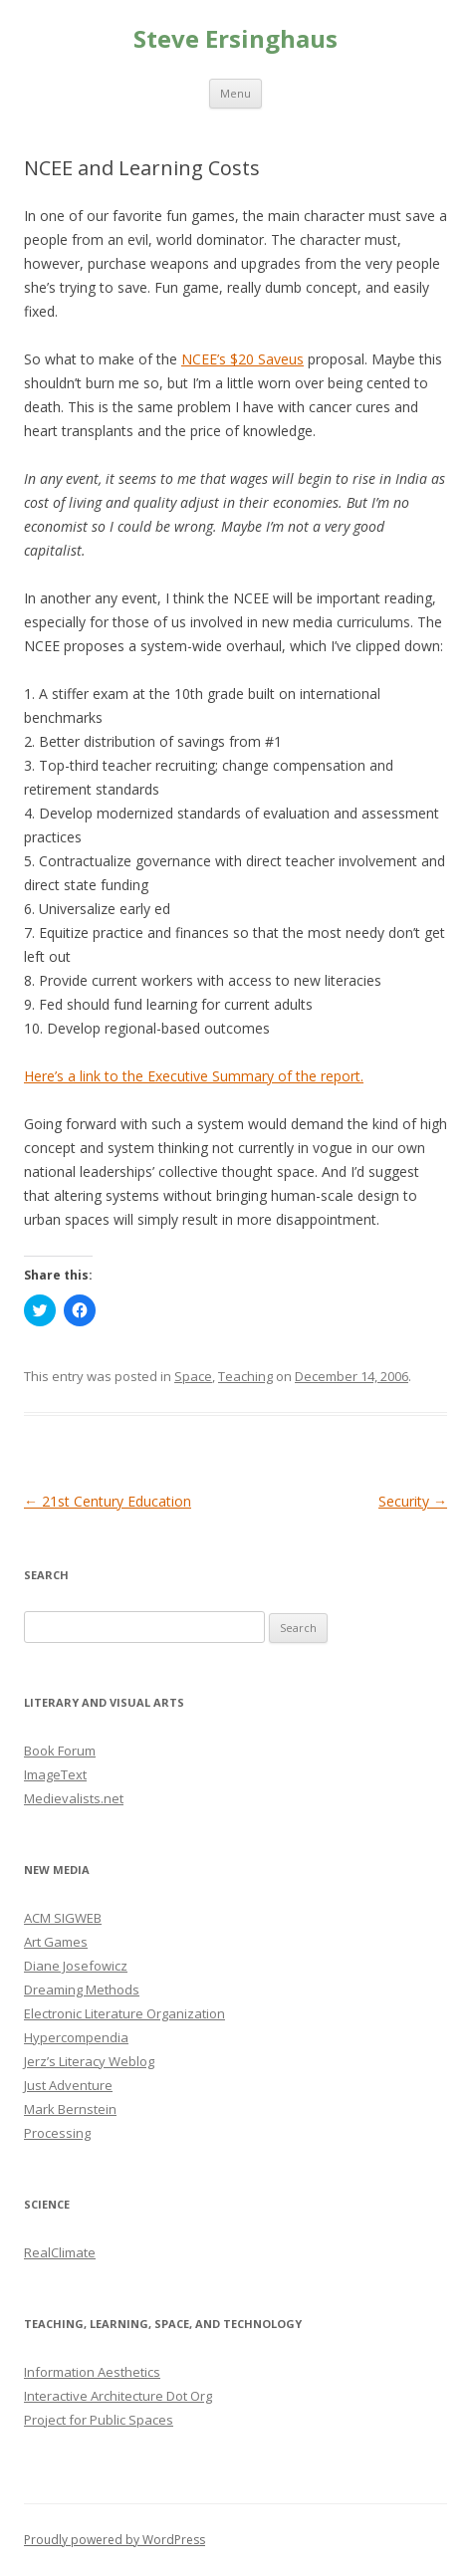  Describe the element at coordinates (118, 2396) in the screenshot. I see `Interactive Architecture Dot Org` at that location.